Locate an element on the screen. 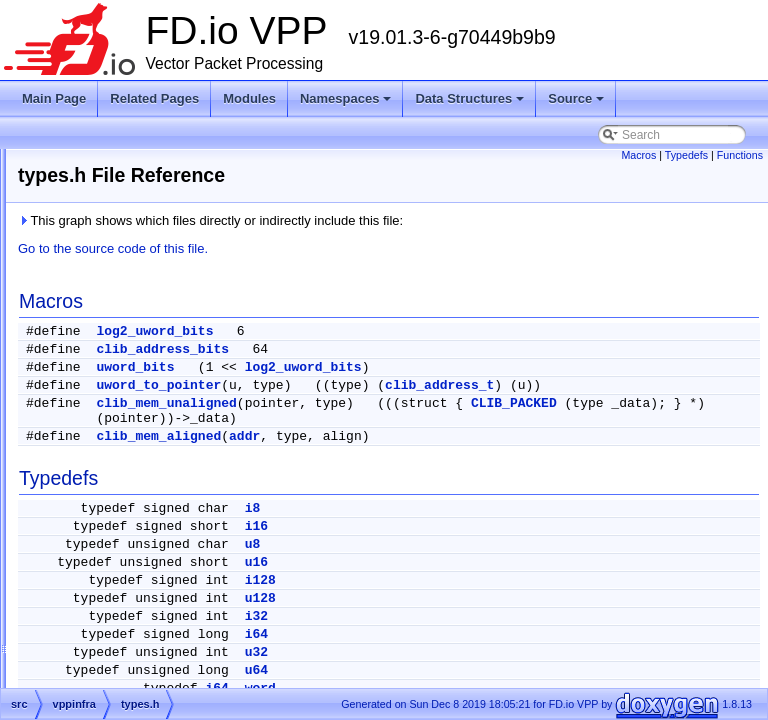 The height and width of the screenshot is (720, 768). tw_timer_4t_3w_4sl_ov.c is located at coordinates (165, 330).